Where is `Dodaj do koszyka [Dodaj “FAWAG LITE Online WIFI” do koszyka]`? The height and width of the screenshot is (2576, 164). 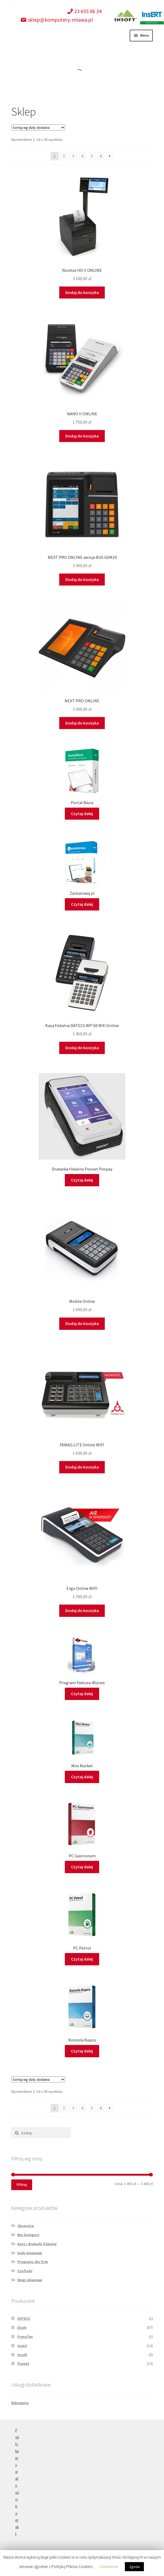
Dodaj do koszyka [Dodaj “FAWAG LITE Online WIFI” do koszyka] is located at coordinates (82, 1467).